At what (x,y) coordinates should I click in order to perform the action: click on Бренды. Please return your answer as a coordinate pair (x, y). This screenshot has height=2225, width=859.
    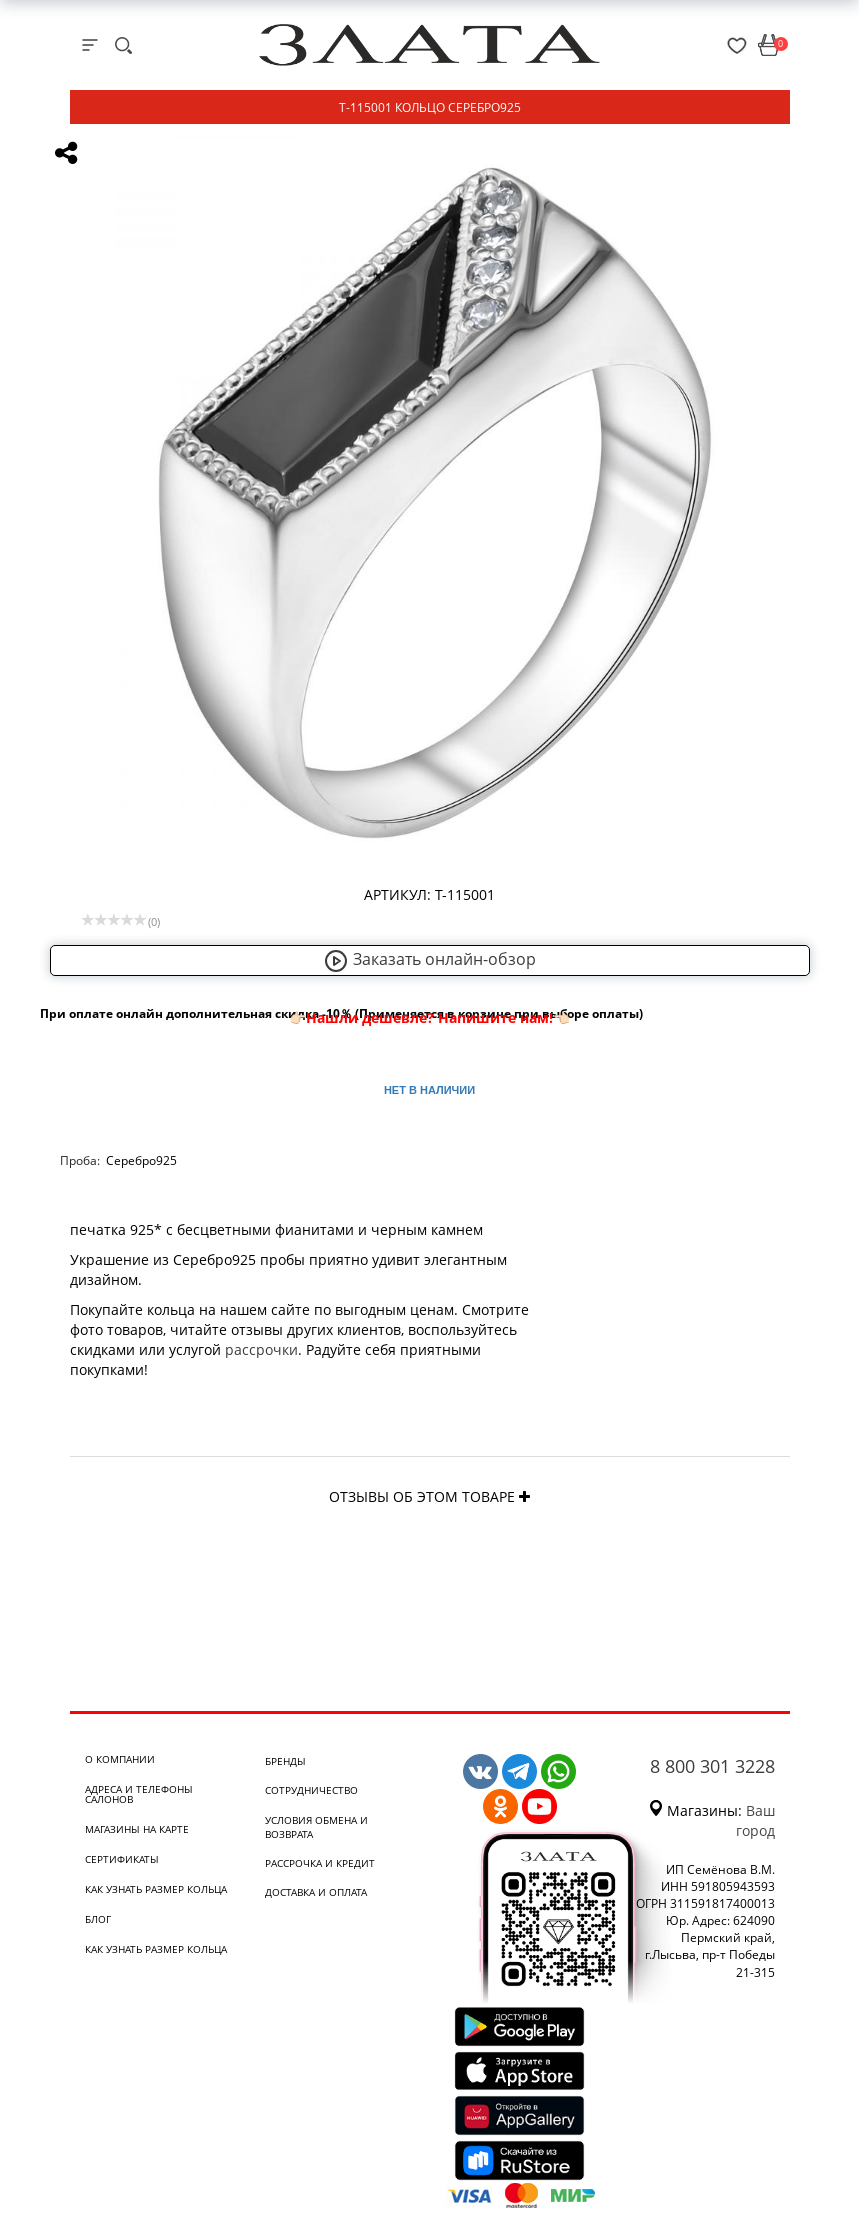
    Looking at the image, I should click on (285, 1761).